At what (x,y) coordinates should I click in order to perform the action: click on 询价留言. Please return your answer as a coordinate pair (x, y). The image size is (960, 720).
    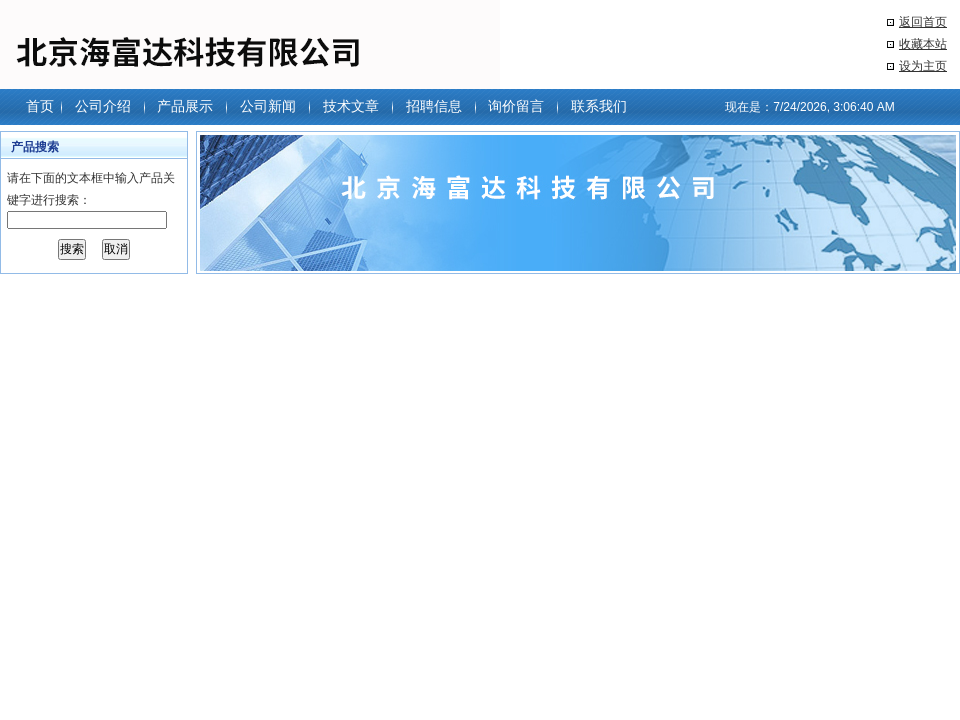
    Looking at the image, I should click on (516, 106).